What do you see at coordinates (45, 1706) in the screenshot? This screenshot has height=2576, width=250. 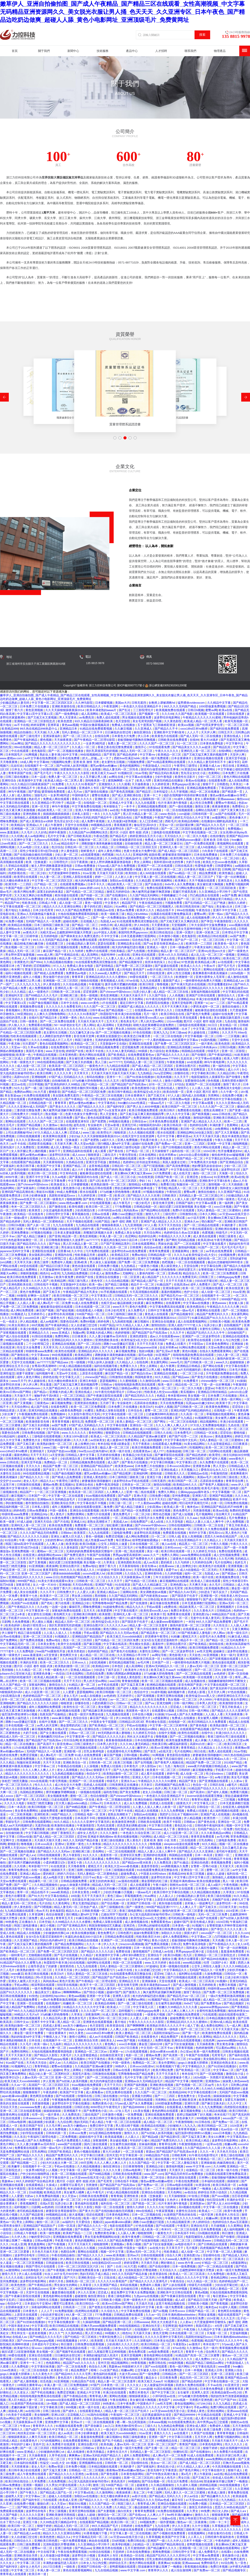 I see `成年人视频网站免费观看` at bounding box center [45, 1706].